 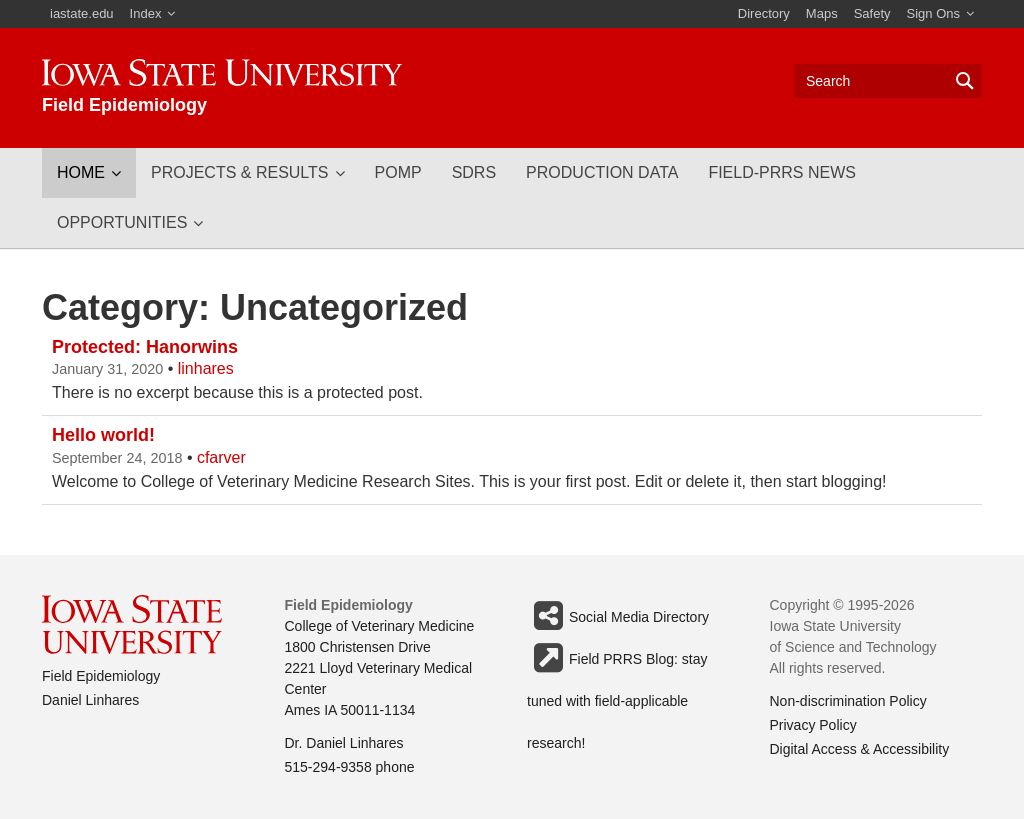 What do you see at coordinates (813, 725) in the screenshot?
I see `Privacy Policy` at bounding box center [813, 725].